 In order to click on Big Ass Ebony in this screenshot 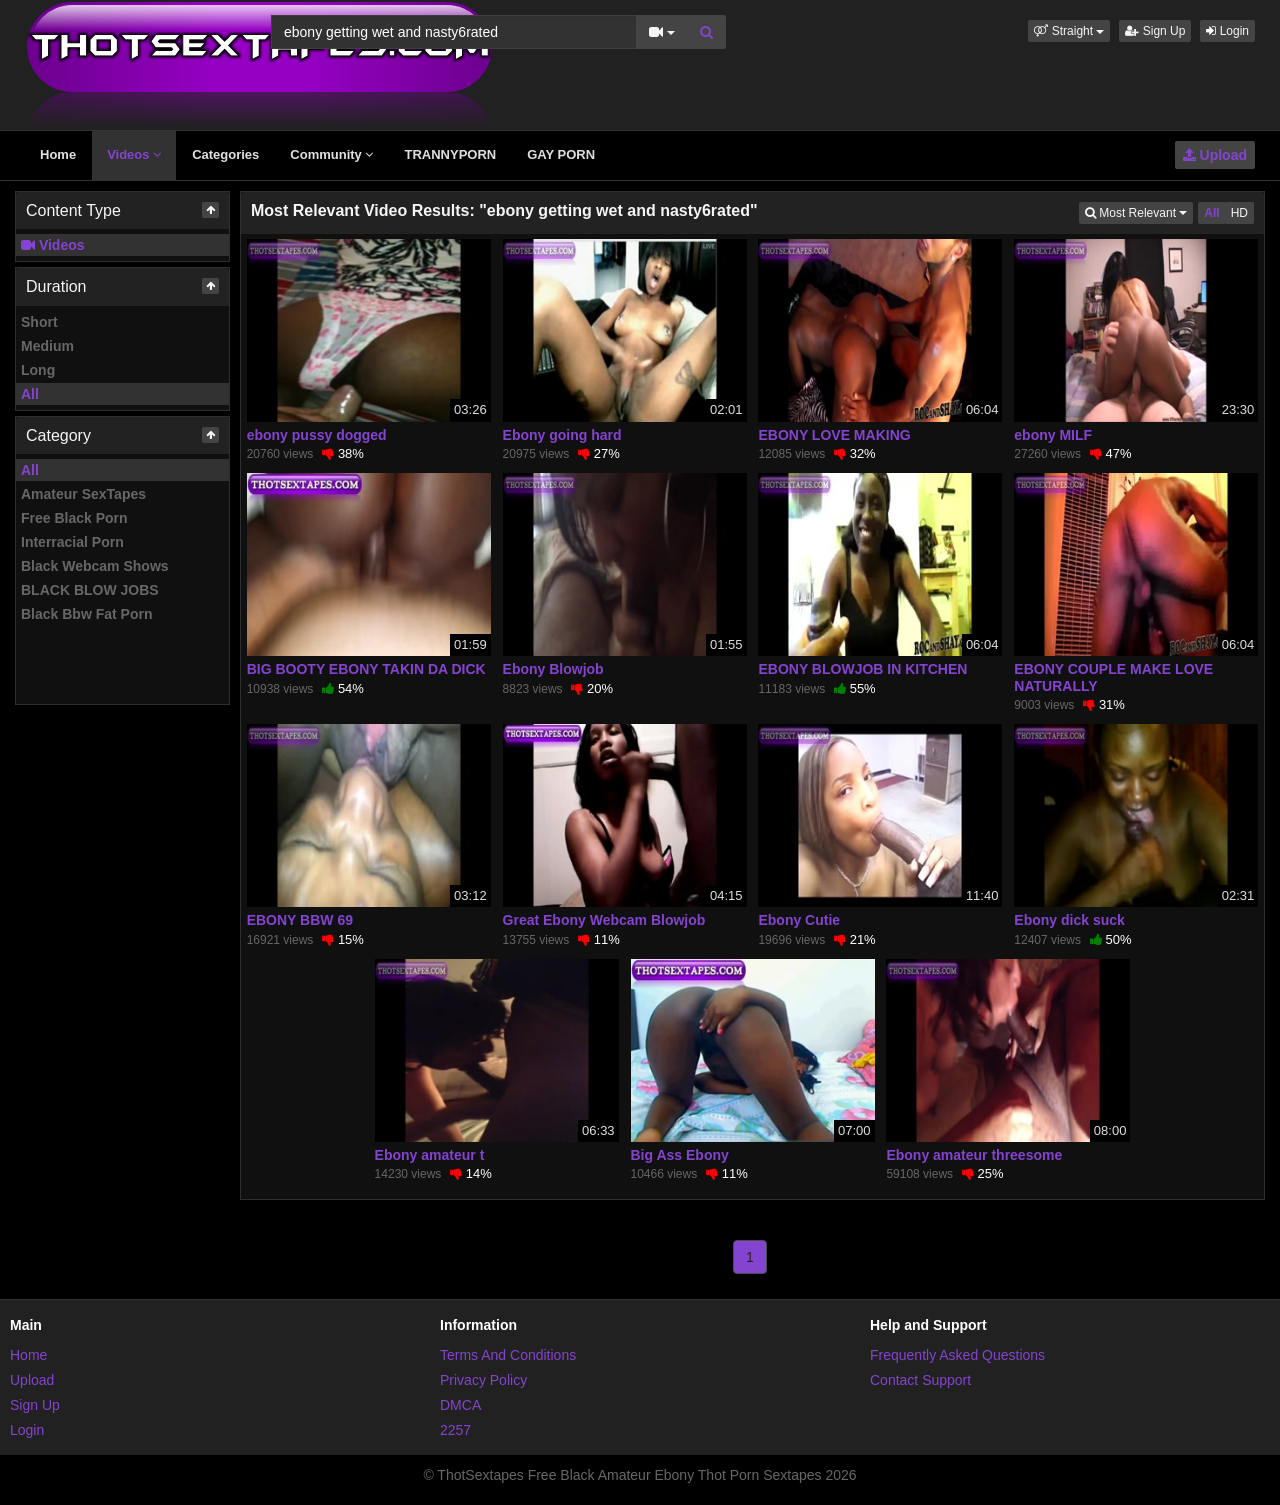, I will do `click(680, 1155)`.